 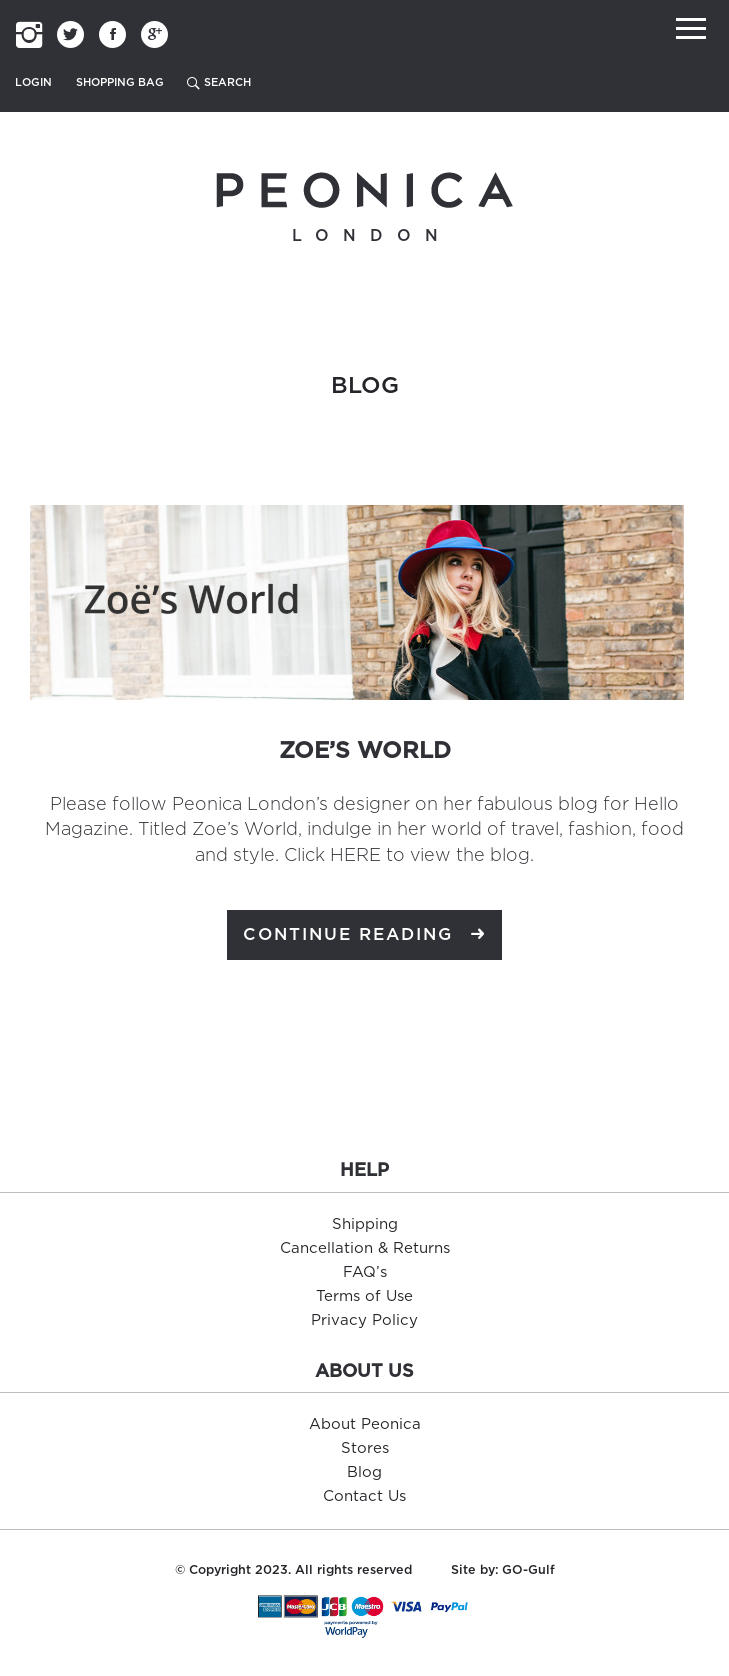 What do you see at coordinates (365, 1248) in the screenshot?
I see `Cancellation & Returns` at bounding box center [365, 1248].